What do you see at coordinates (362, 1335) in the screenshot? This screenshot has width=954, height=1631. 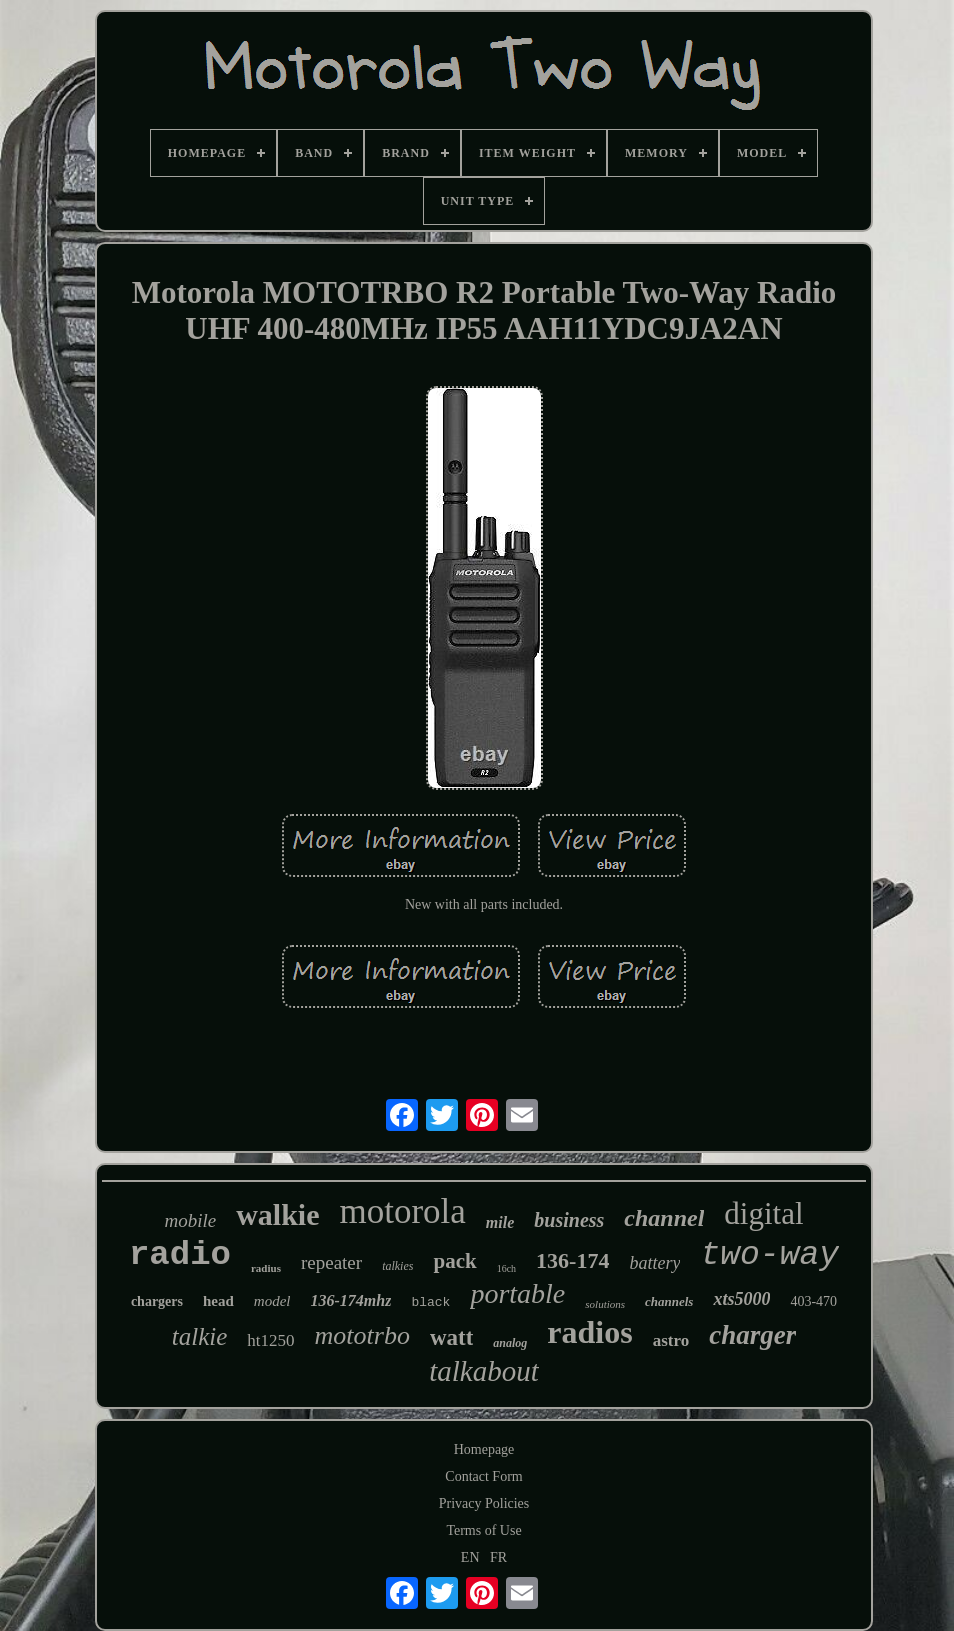 I see `mototrbo` at bounding box center [362, 1335].